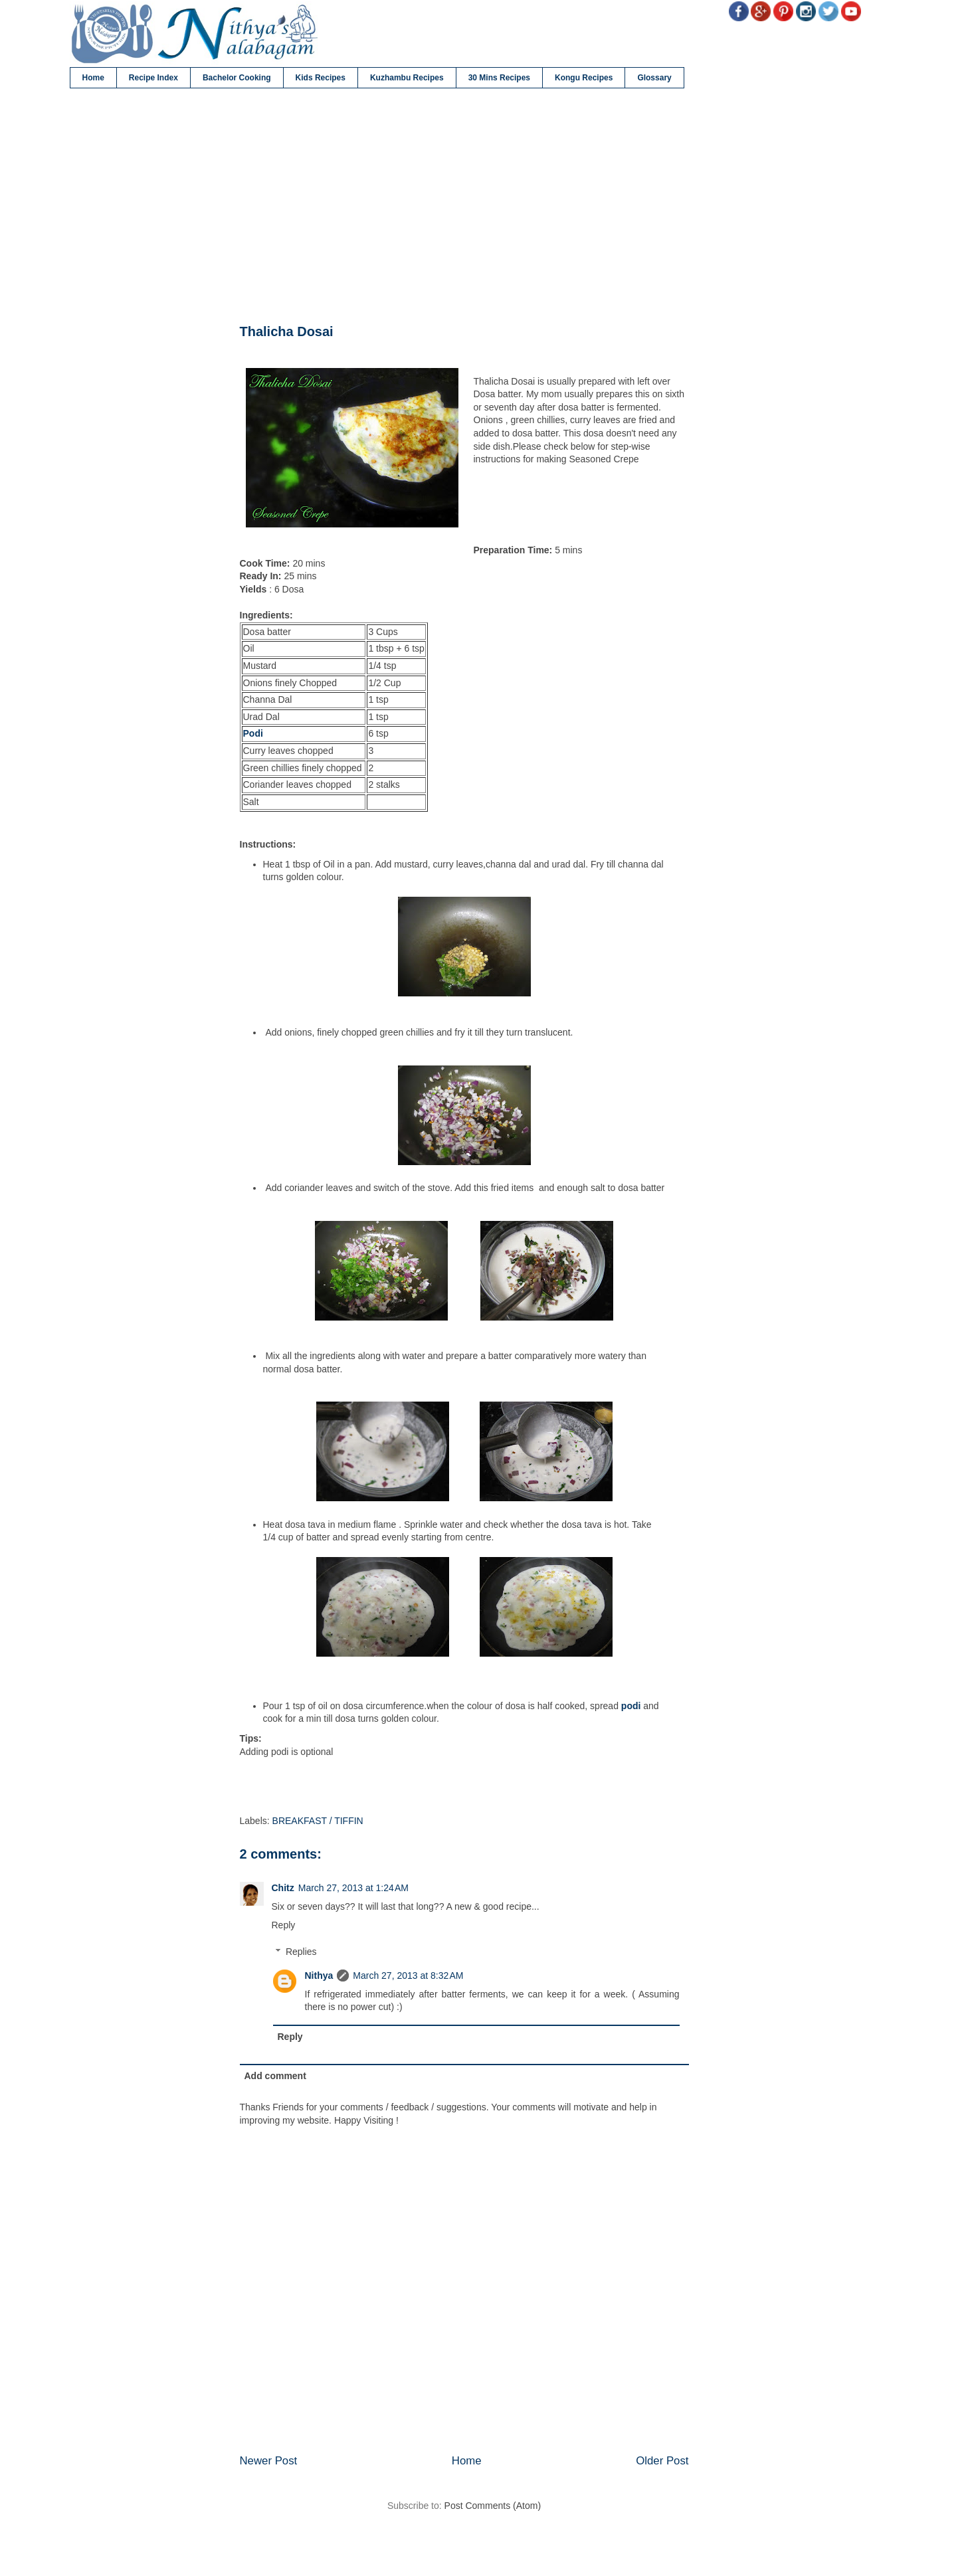  What do you see at coordinates (662, 2460) in the screenshot?
I see `Older Post` at bounding box center [662, 2460].